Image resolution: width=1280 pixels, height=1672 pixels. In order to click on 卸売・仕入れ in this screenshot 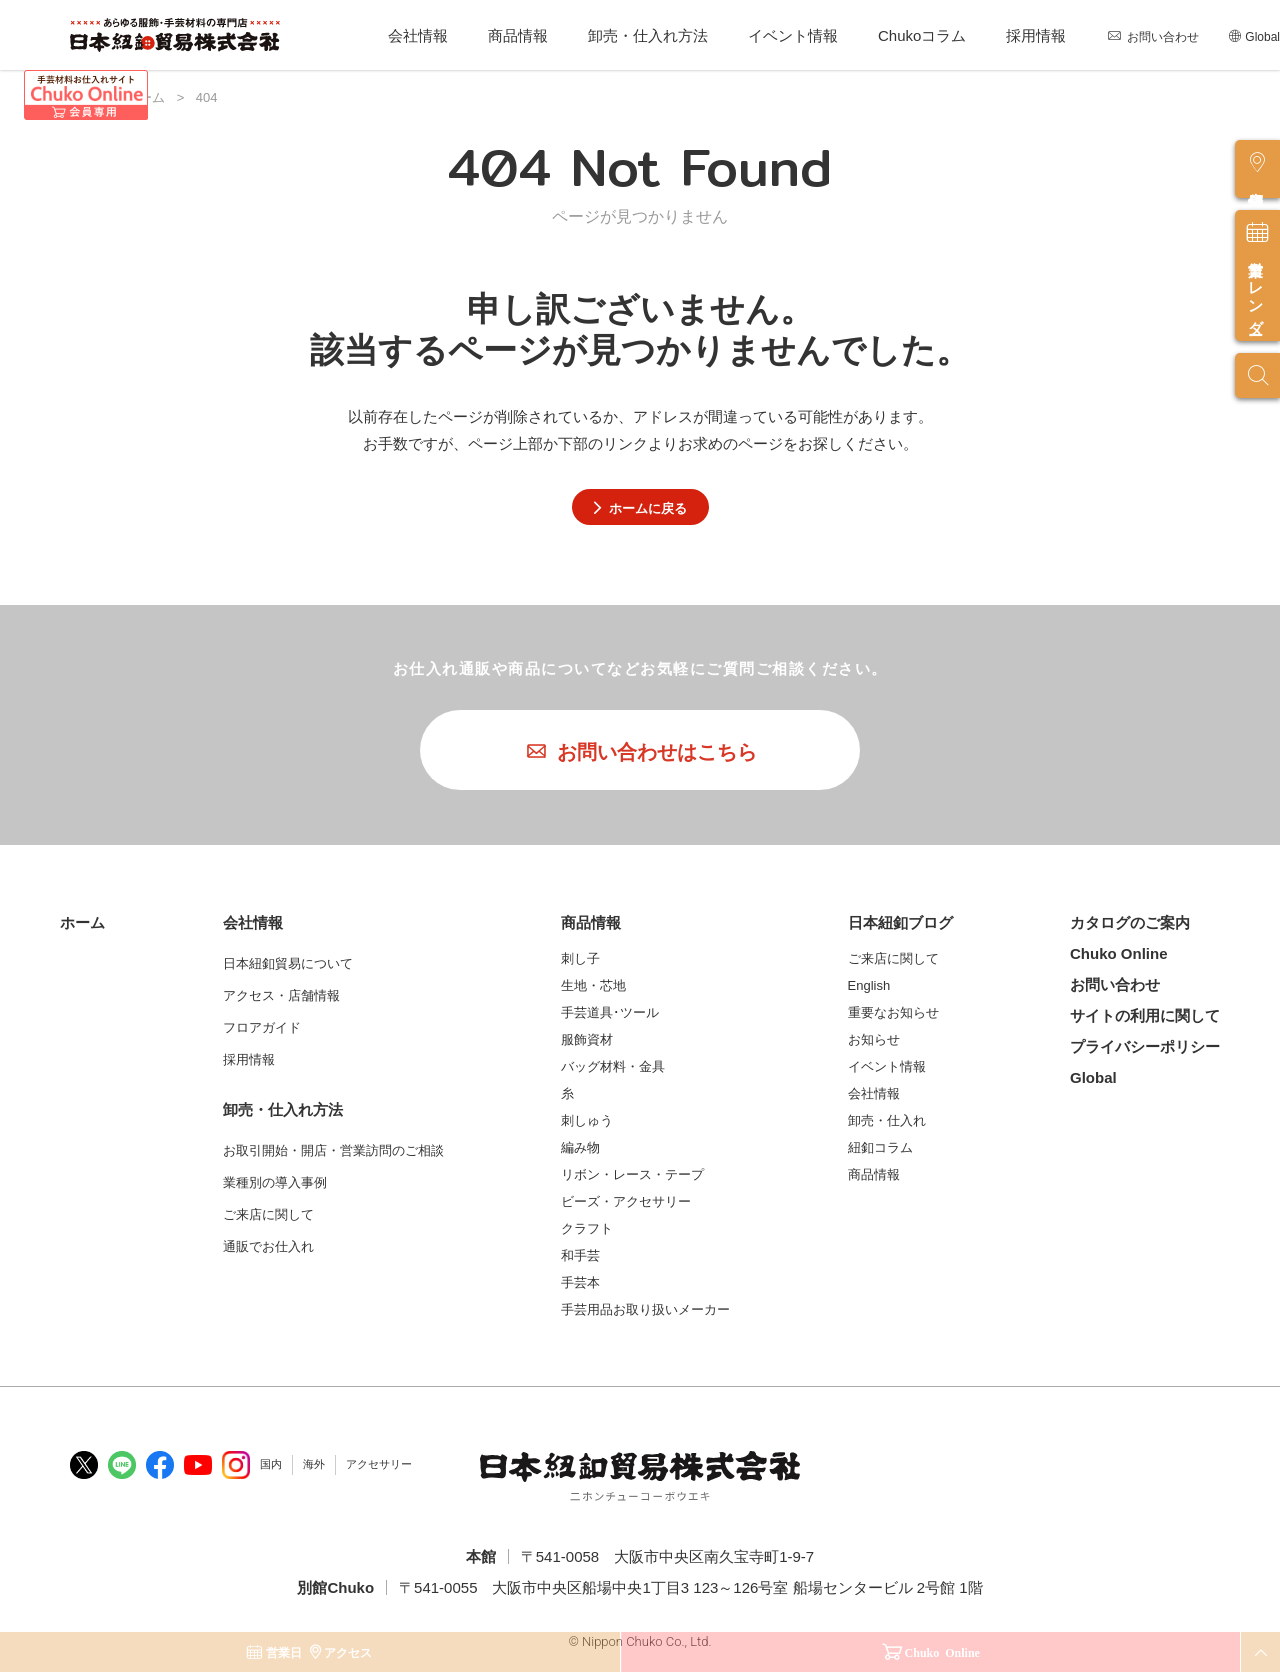, I will do `click(887, 1120)`.